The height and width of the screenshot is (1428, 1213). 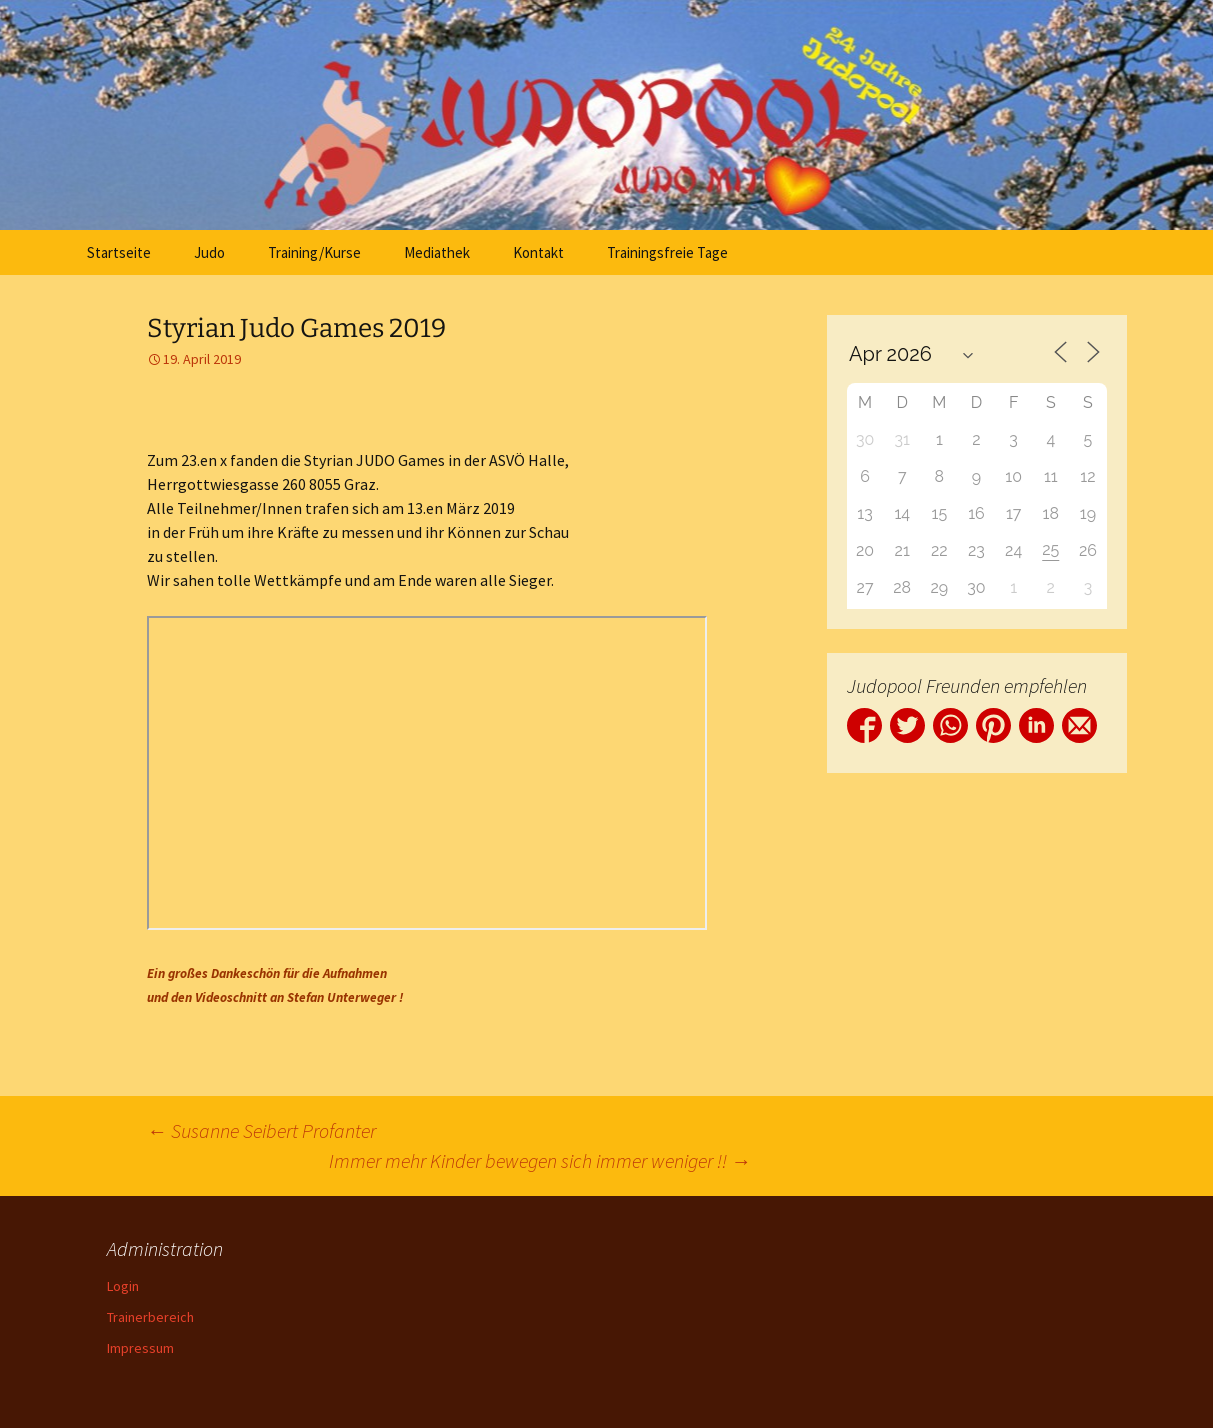 I want to click on Mediathek, so click(x=437, y=252).